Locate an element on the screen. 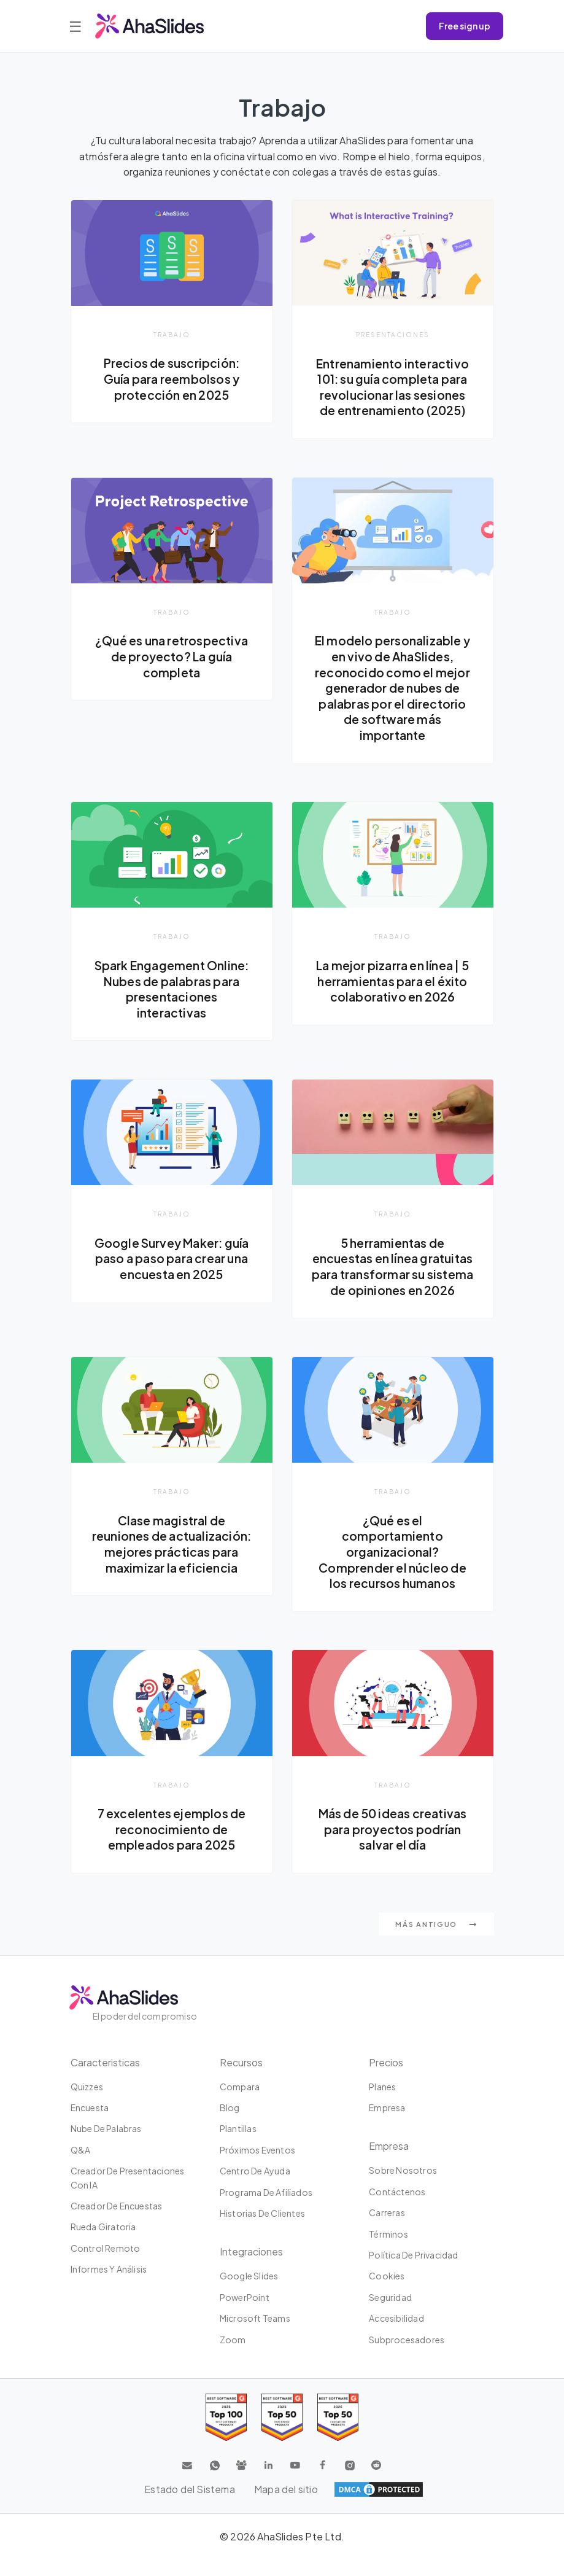 This screenshot has width=564, height=2576. Nube de palabras is located at coordinates (106, 2145).